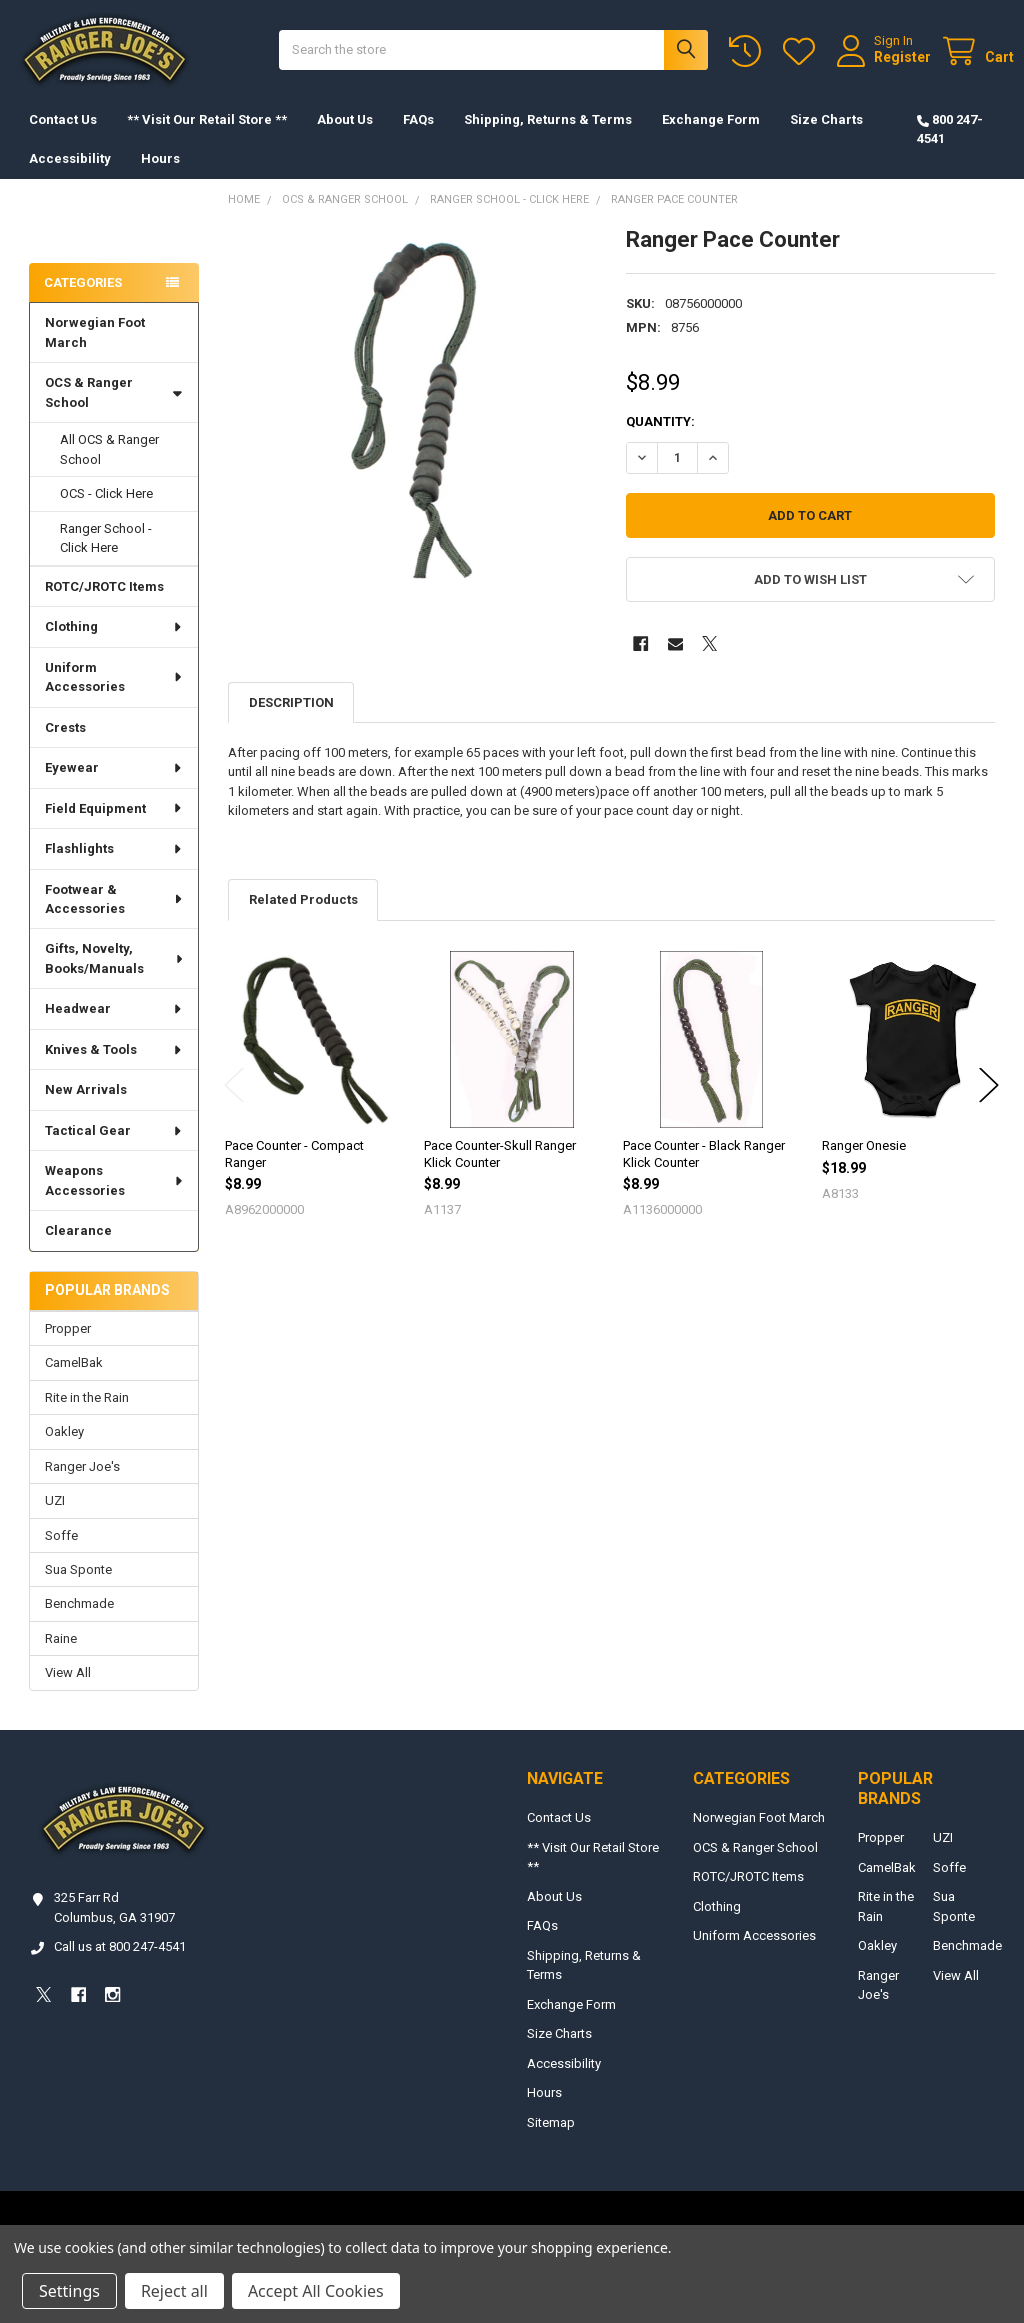 The height and width of the screenshot is (2323, 1024). What do you see at coordinates (711, 139) in the screenshot?
I see `Exchange Form` at bounding box center [711, 139].